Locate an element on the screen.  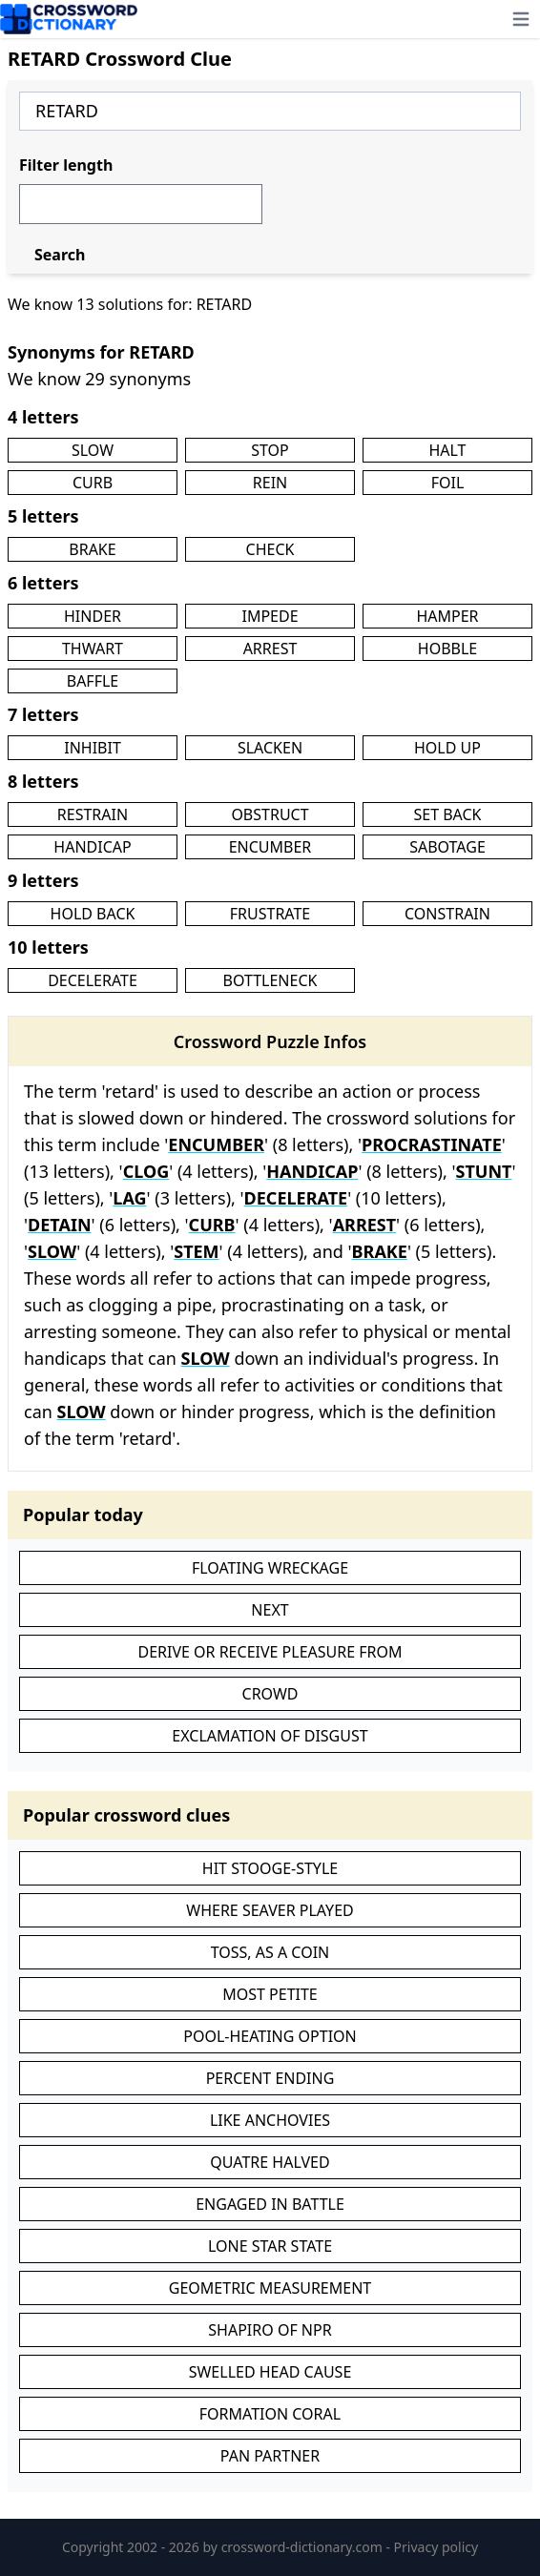
FOIL is located at coordinates (448, 482).